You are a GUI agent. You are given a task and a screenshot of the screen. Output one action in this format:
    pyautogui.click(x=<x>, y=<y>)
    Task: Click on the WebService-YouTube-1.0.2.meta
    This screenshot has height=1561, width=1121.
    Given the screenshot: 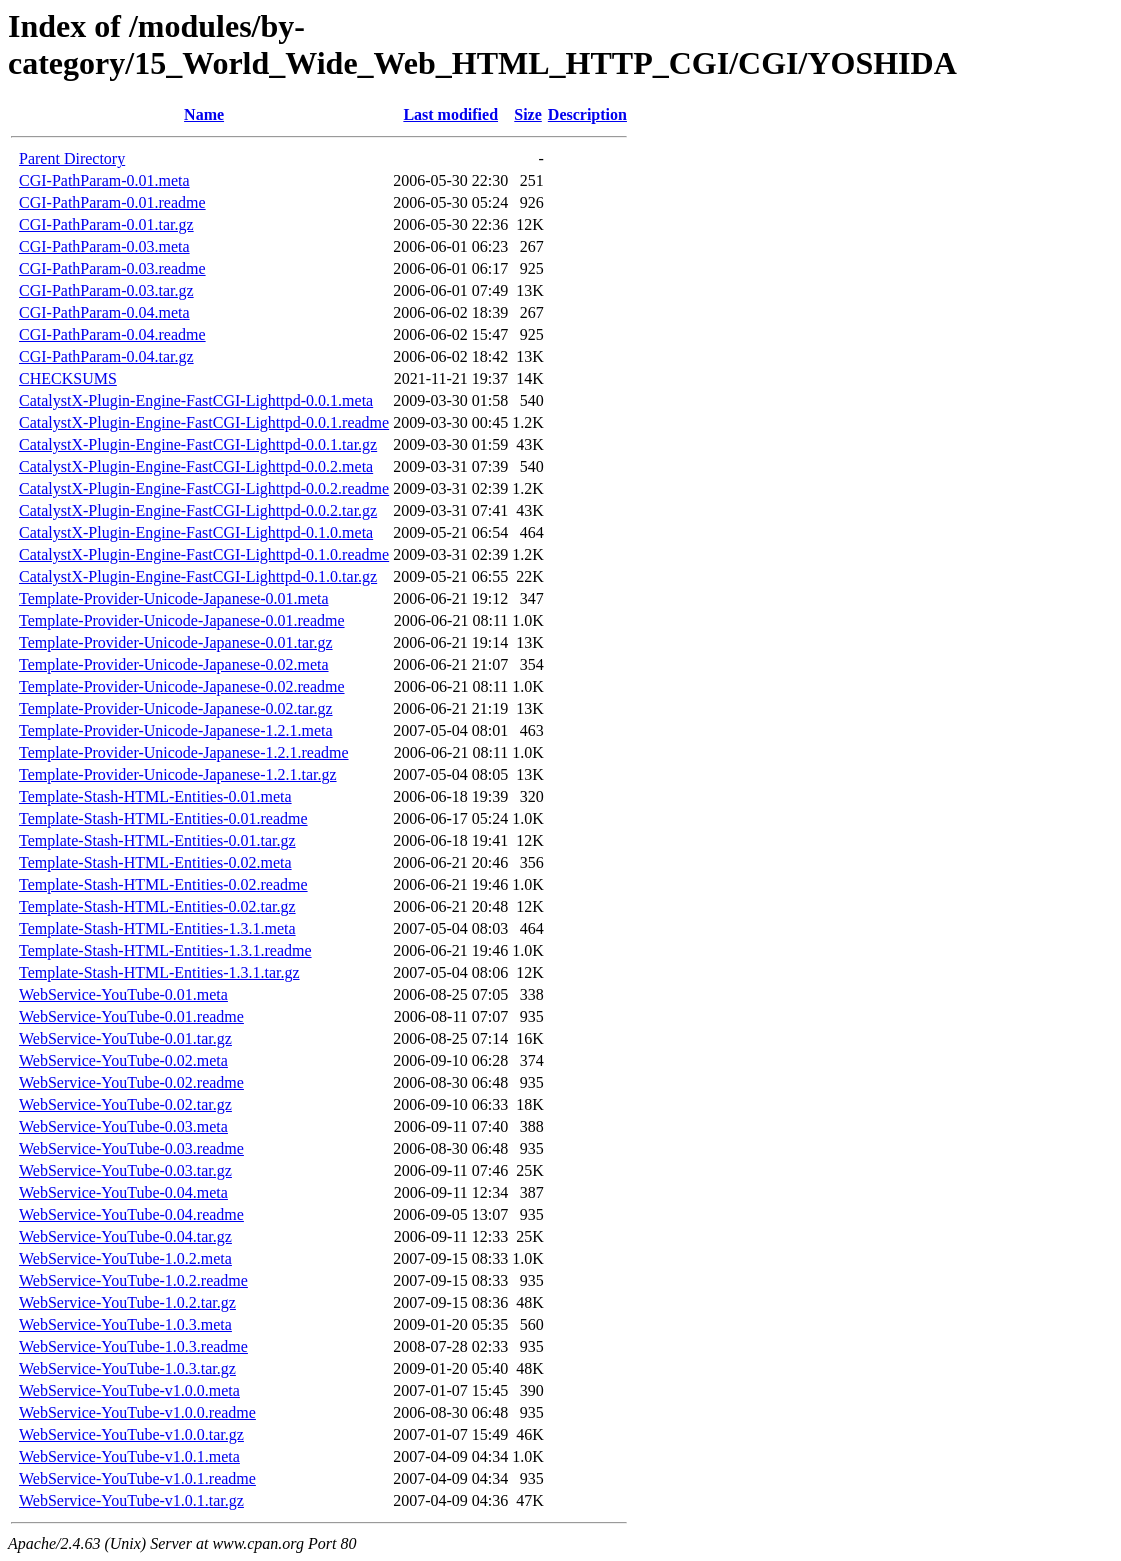 What is the action you would take?
    pyautogui.click(x=125, y=1258)
    